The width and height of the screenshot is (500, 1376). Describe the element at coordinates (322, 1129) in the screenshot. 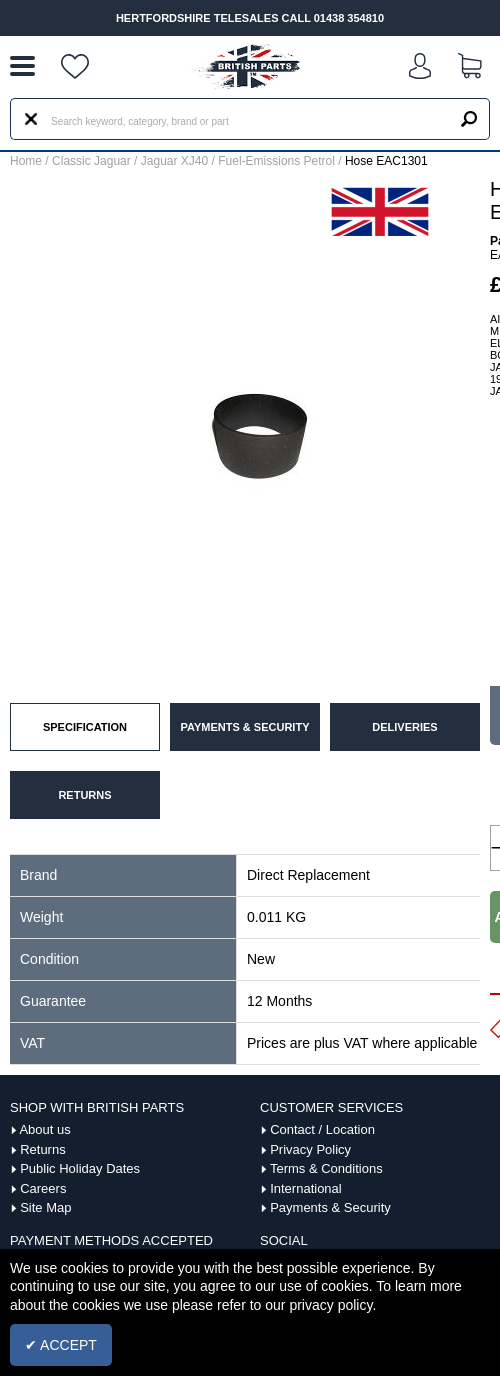

I see `Contact / Location` at that location.